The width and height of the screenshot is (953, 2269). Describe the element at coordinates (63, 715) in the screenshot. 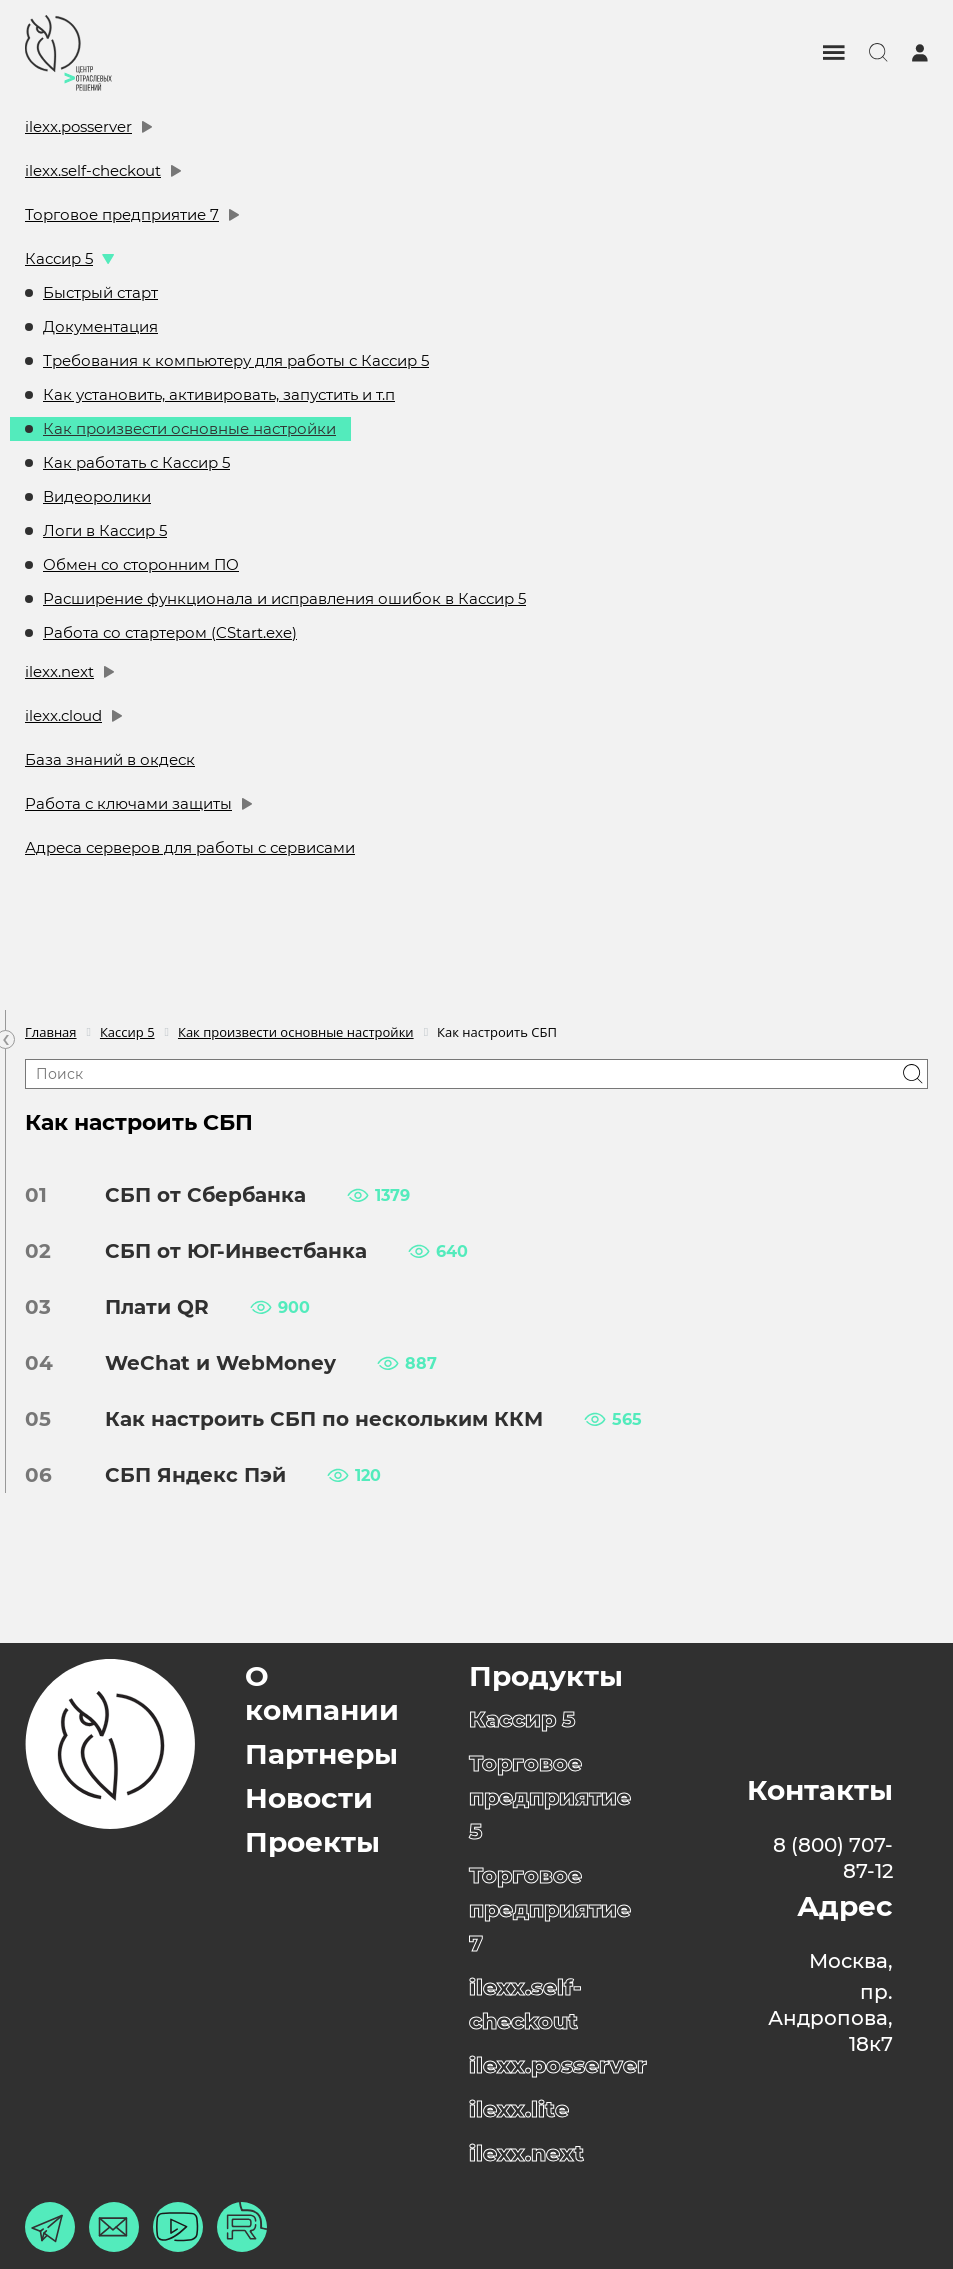

I see `ilexx.cloud` at that location.